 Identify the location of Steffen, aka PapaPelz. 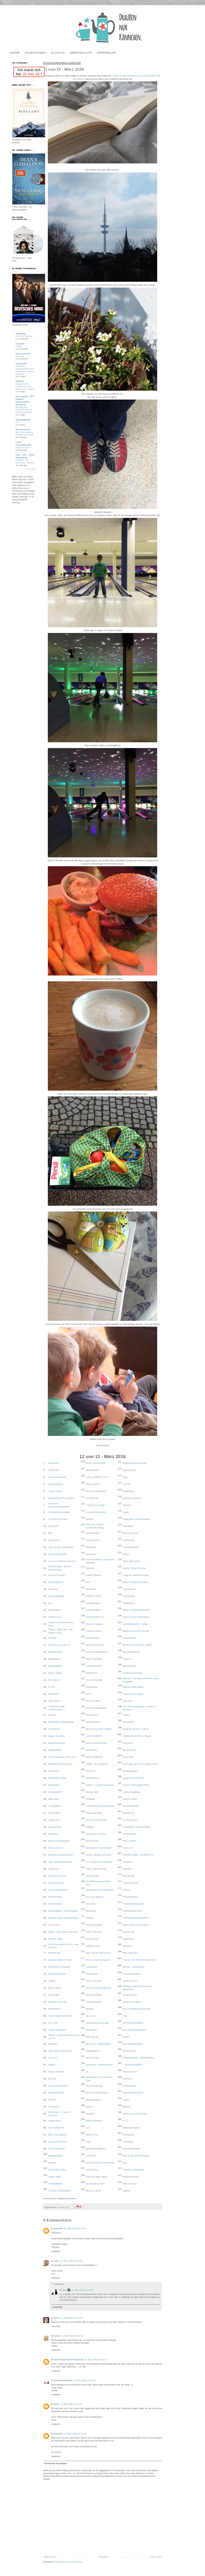
(97, 1764).